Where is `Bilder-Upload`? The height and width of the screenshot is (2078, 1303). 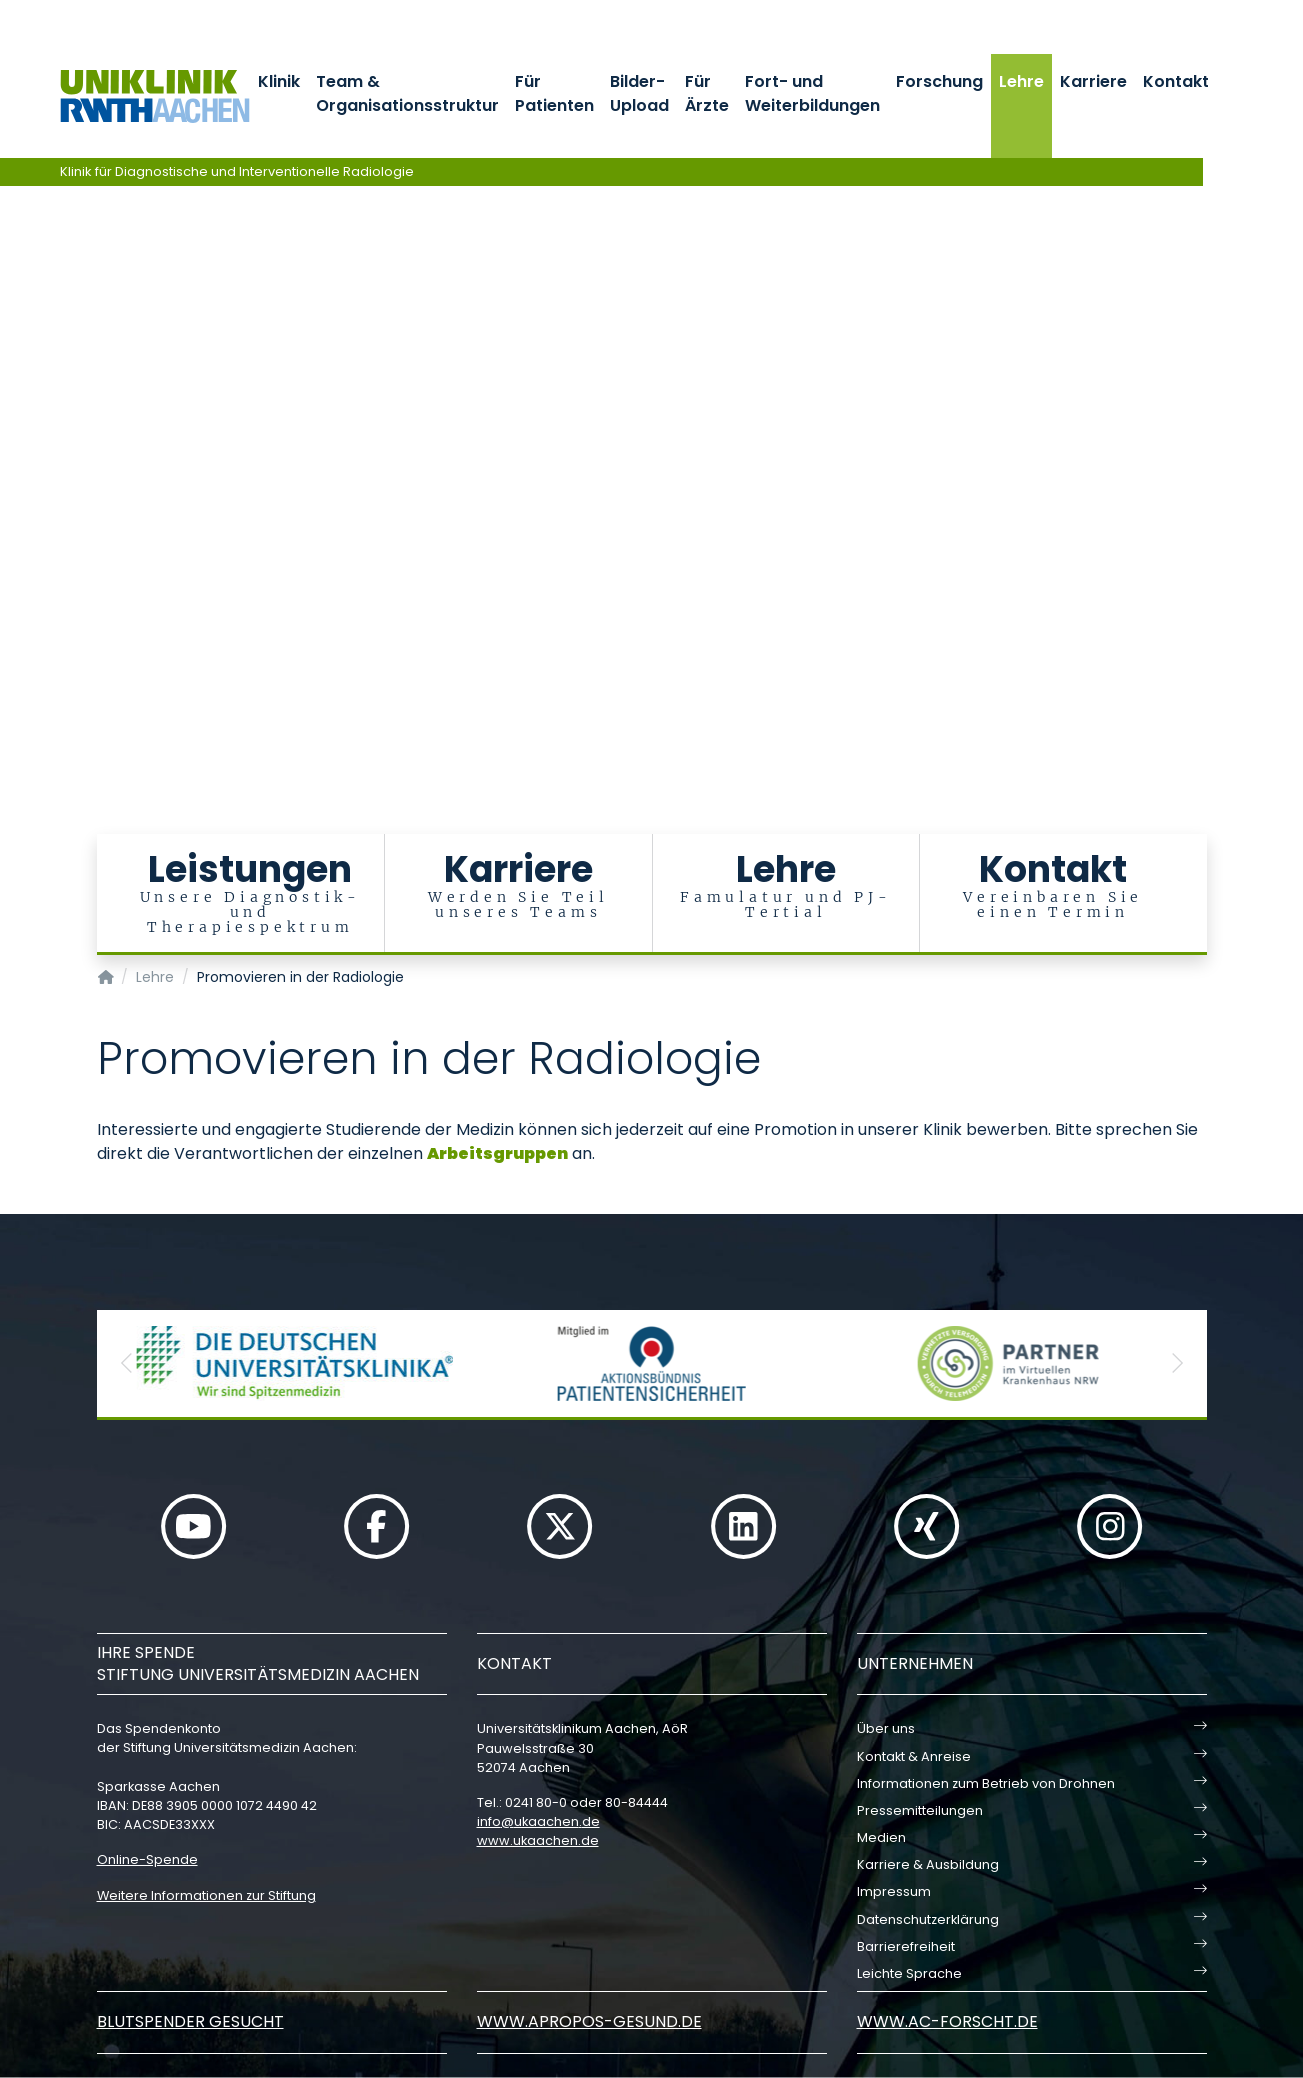 Bilder-Upload is located at coordinates (639, 93).